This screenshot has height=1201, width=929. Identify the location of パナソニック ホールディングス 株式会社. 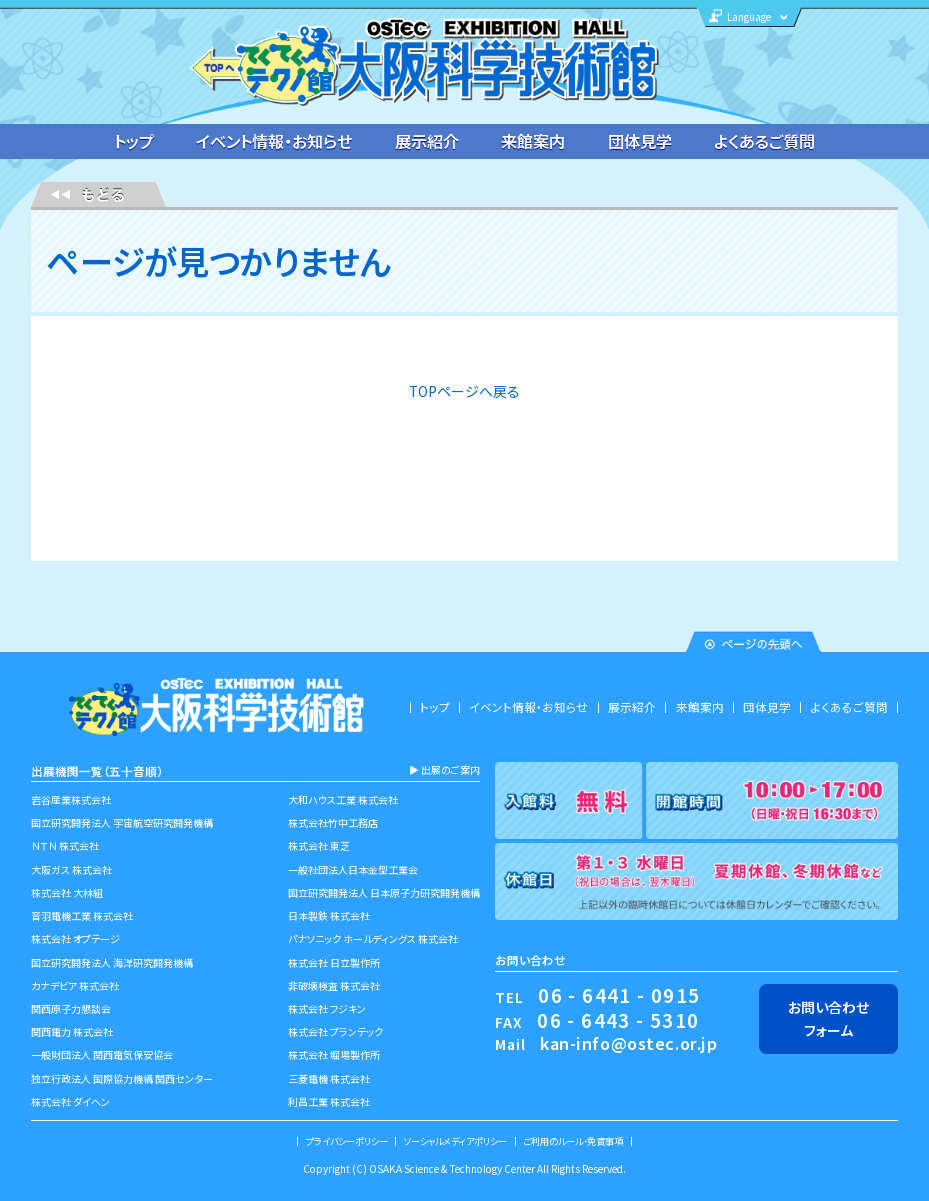
(373, 938).